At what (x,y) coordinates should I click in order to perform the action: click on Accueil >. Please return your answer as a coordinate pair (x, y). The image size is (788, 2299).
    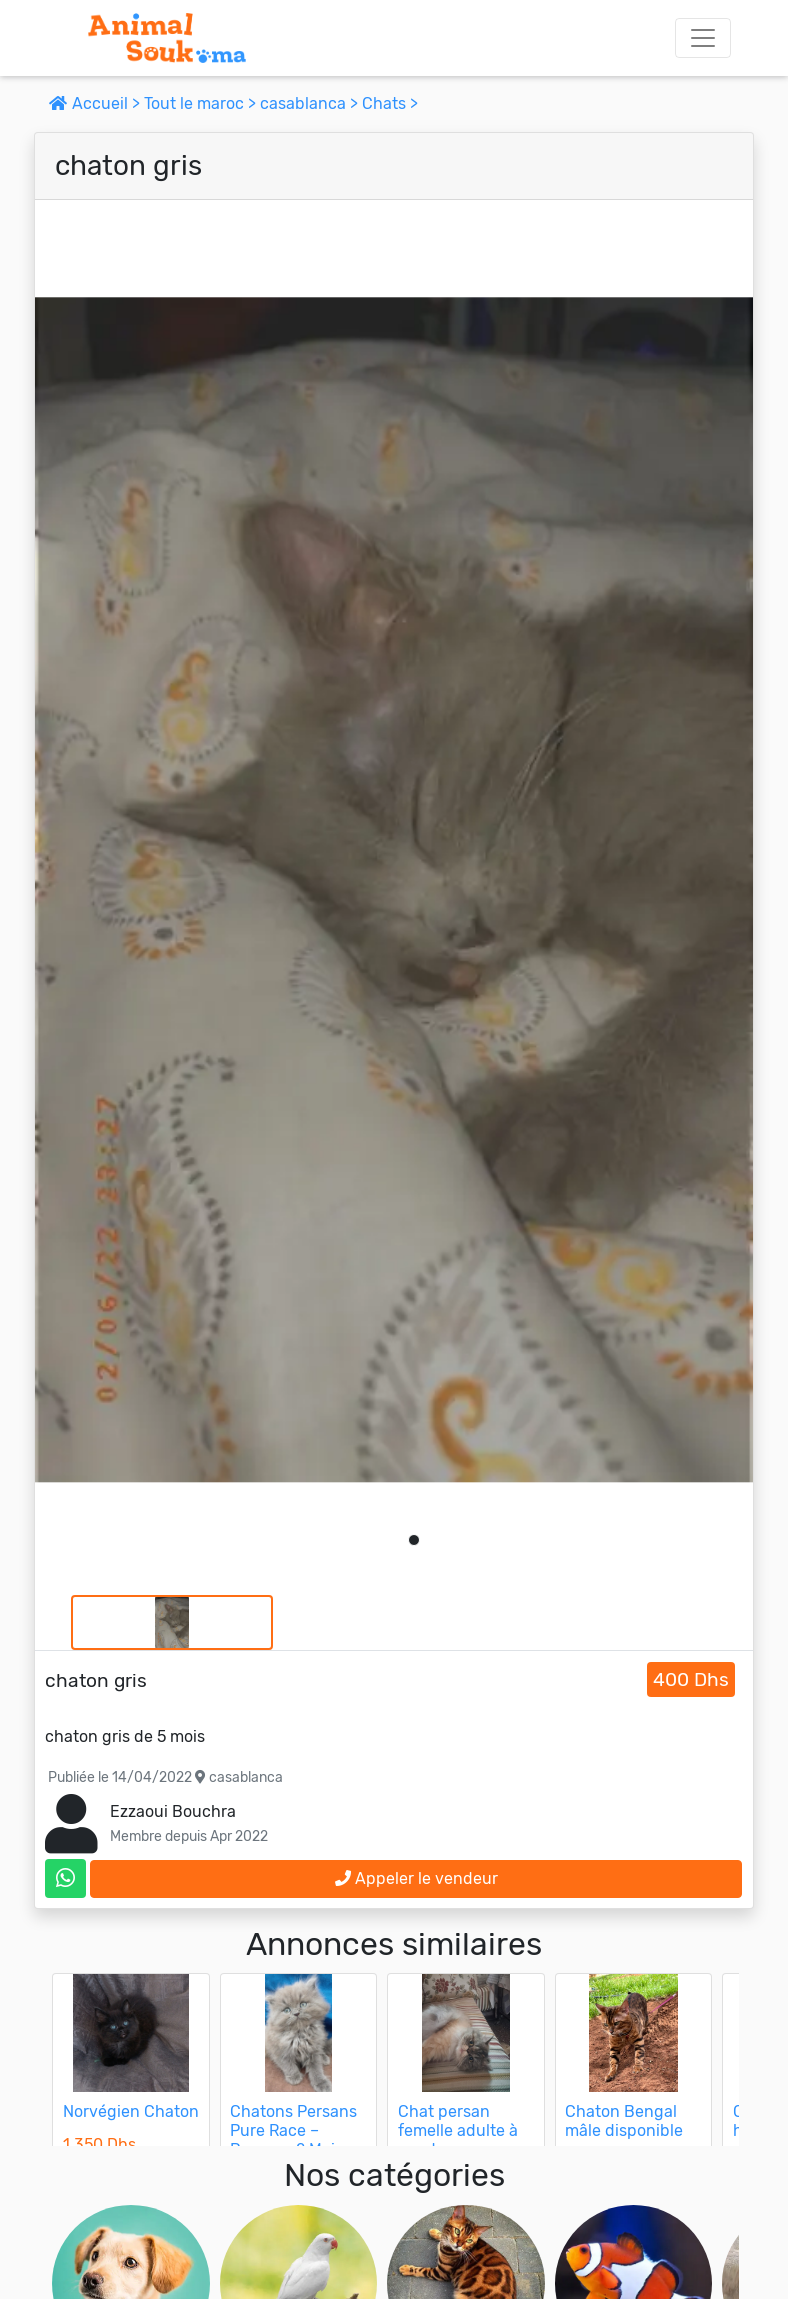
    Looking at the image, I should click on (96, 103).